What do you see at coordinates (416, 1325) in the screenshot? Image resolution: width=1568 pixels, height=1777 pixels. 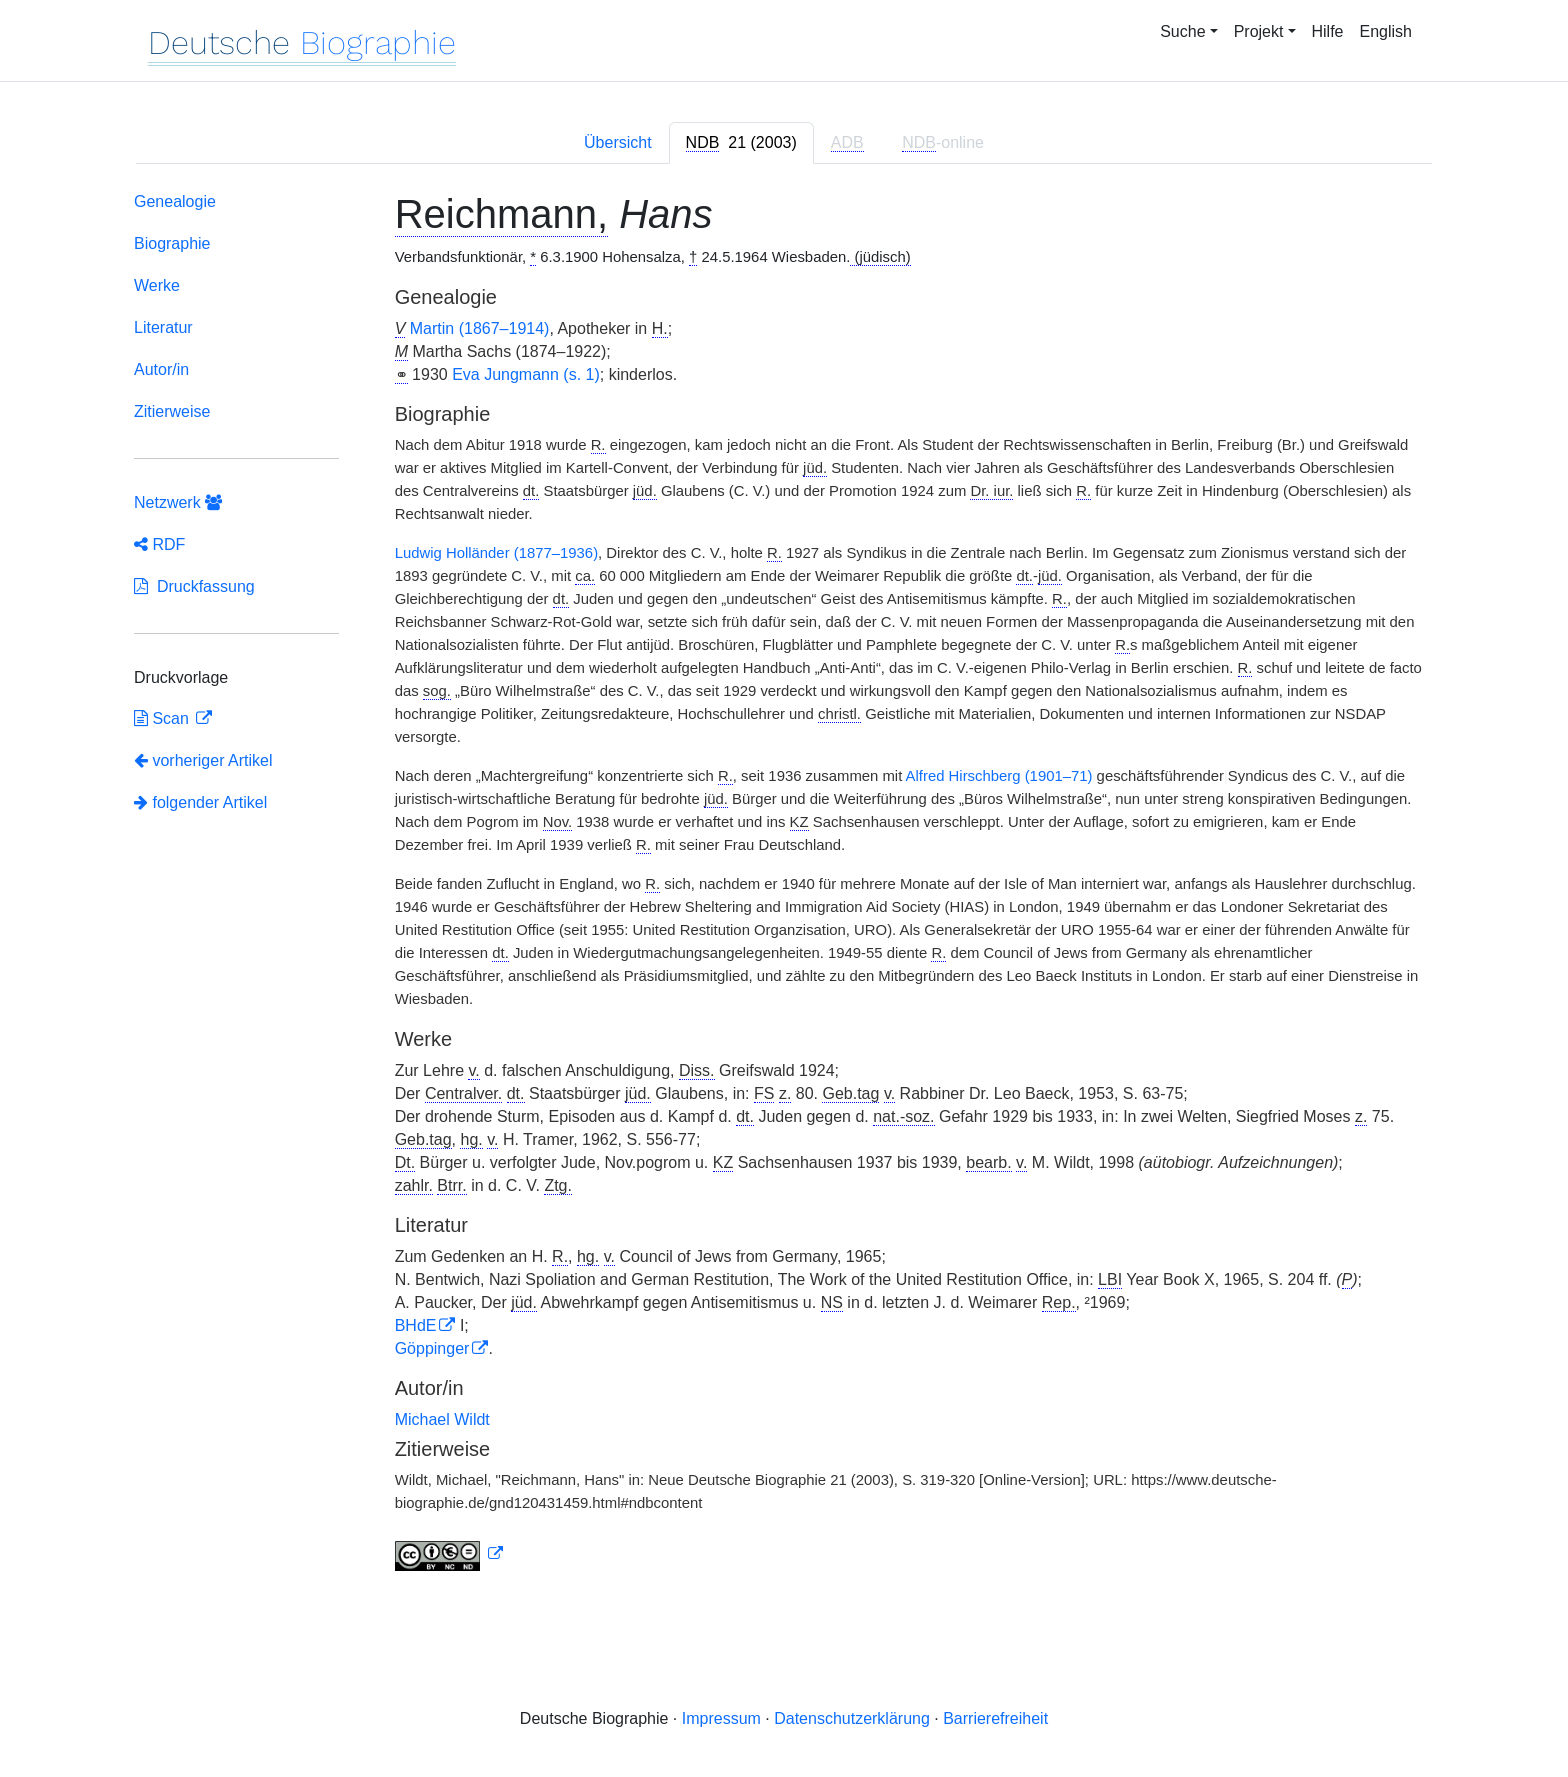 I see `BHdE` at bounding box center [416, 1325].